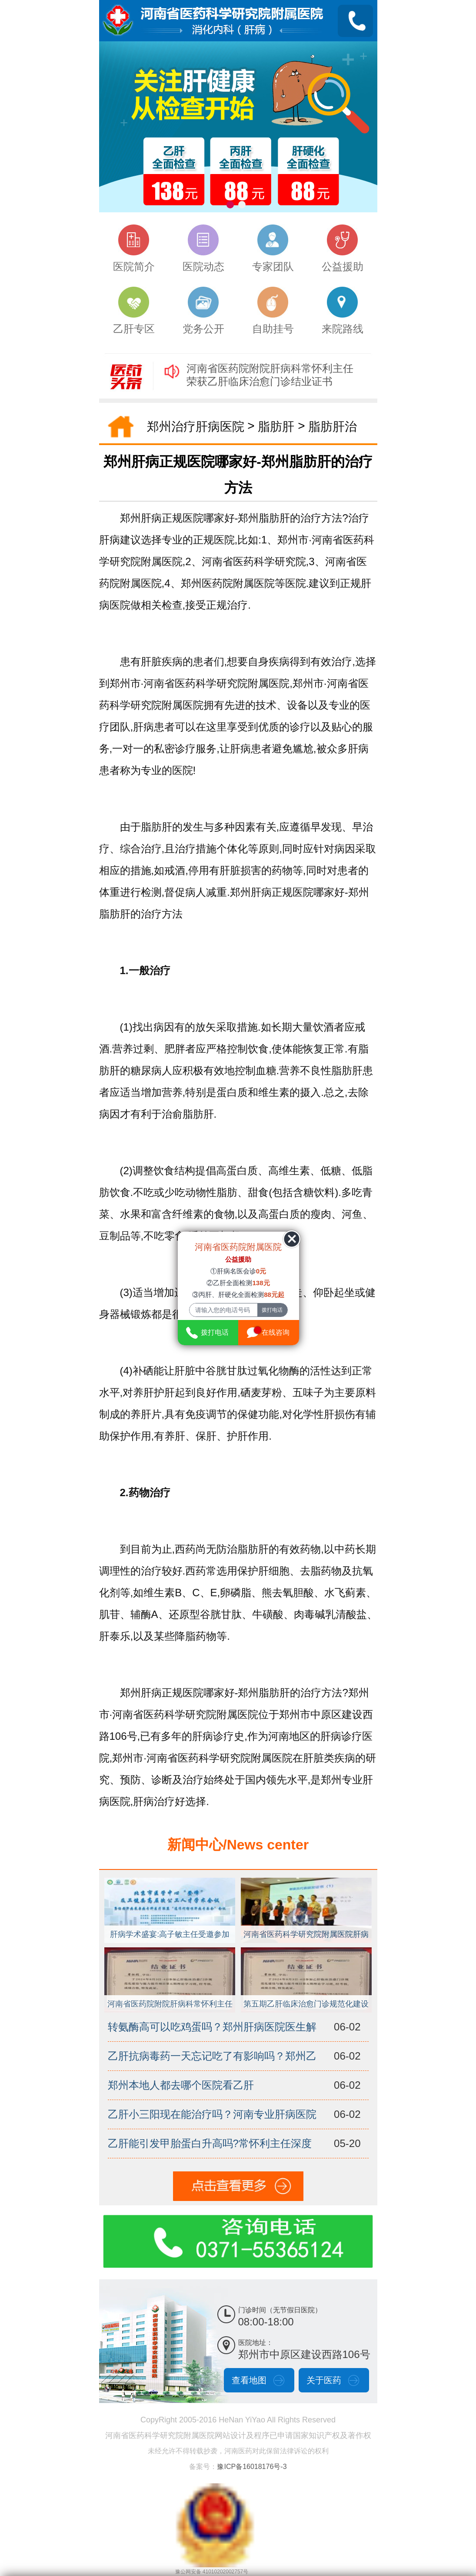 Image resolution: width=476 pixels, height=2576 pixels. Describe the element at coordinates (134, 248) in the screenshot. I see `医院简介` at that location.